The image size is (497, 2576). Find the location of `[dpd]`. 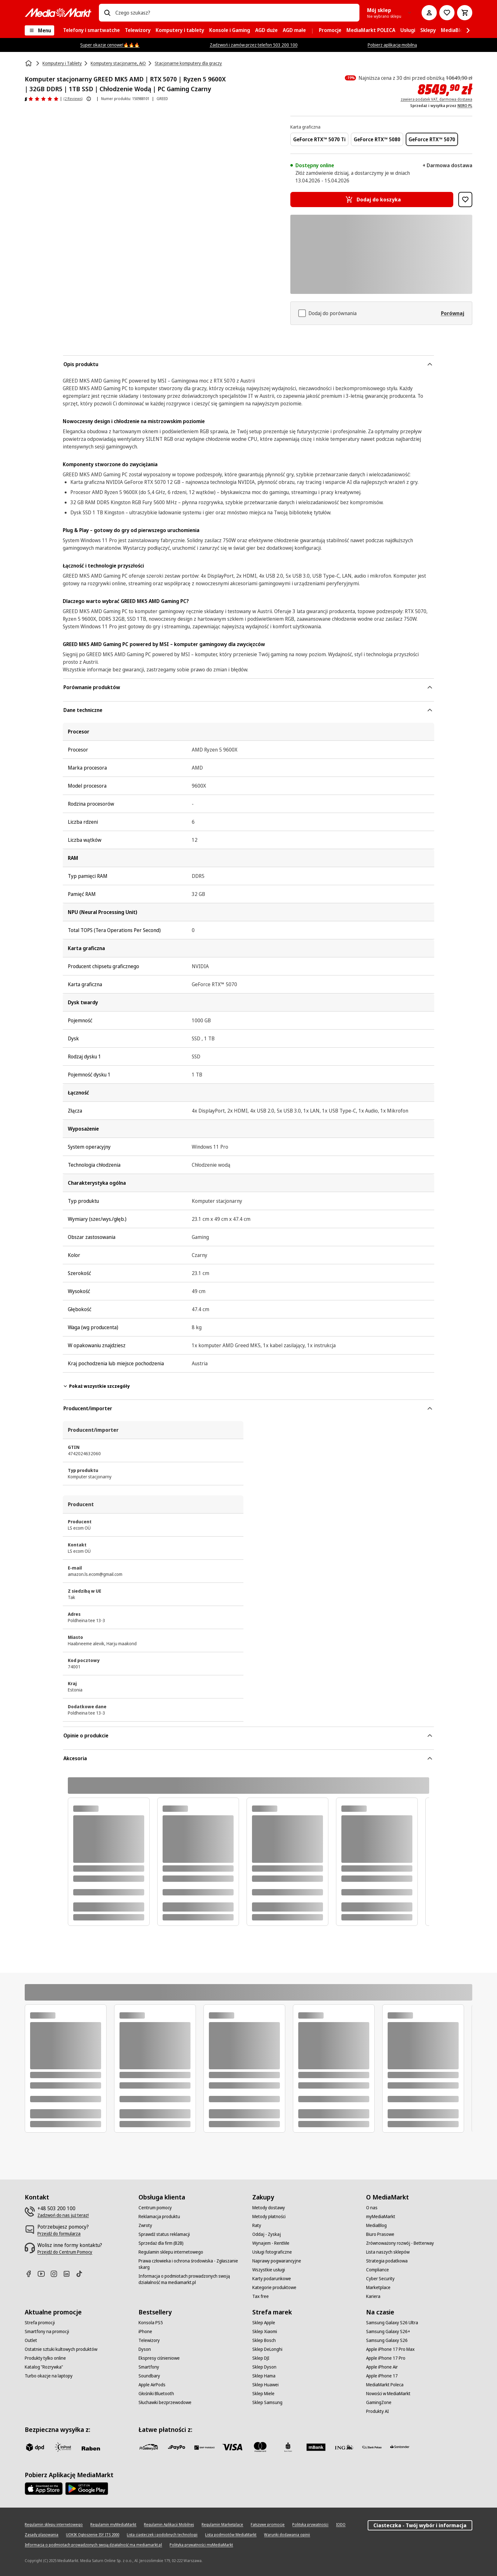

[dpd] is located at coordinates (35, 2447).